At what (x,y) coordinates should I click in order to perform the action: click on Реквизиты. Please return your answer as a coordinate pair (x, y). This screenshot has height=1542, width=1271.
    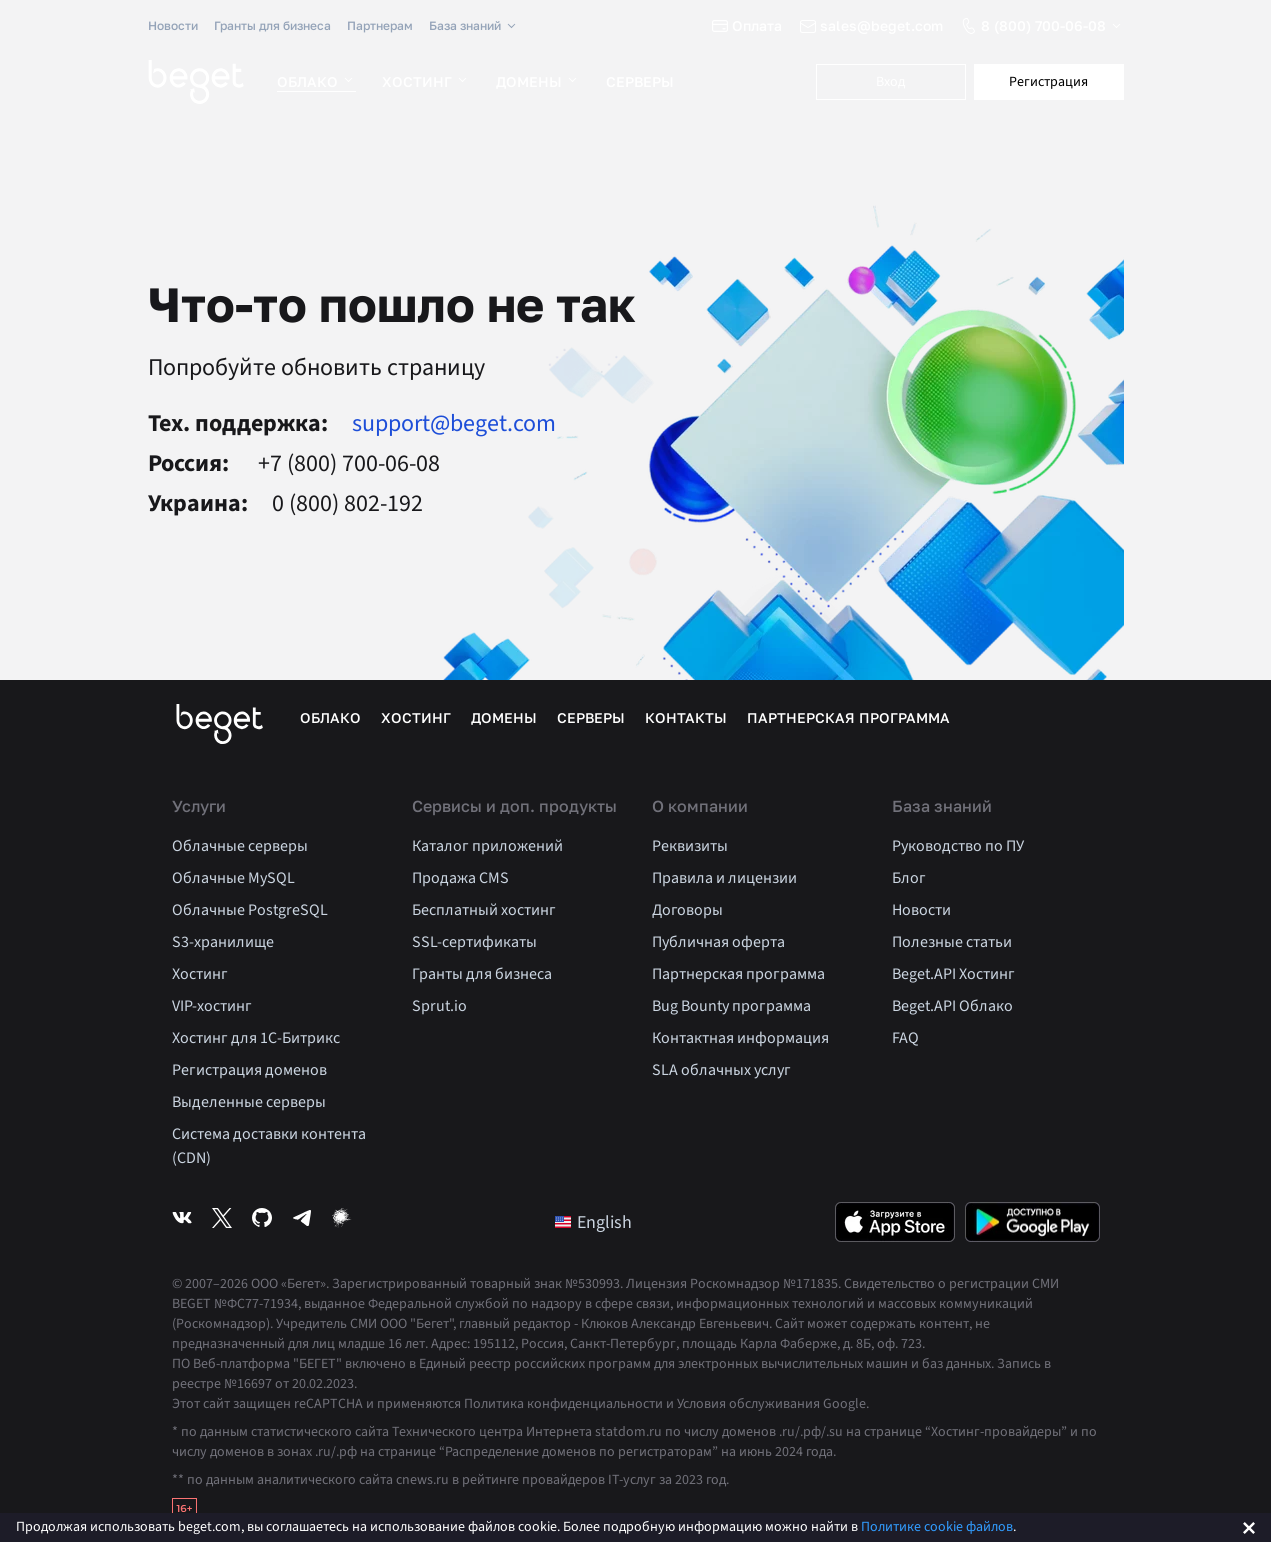
    Looking at the image, I should click on (690, 846).